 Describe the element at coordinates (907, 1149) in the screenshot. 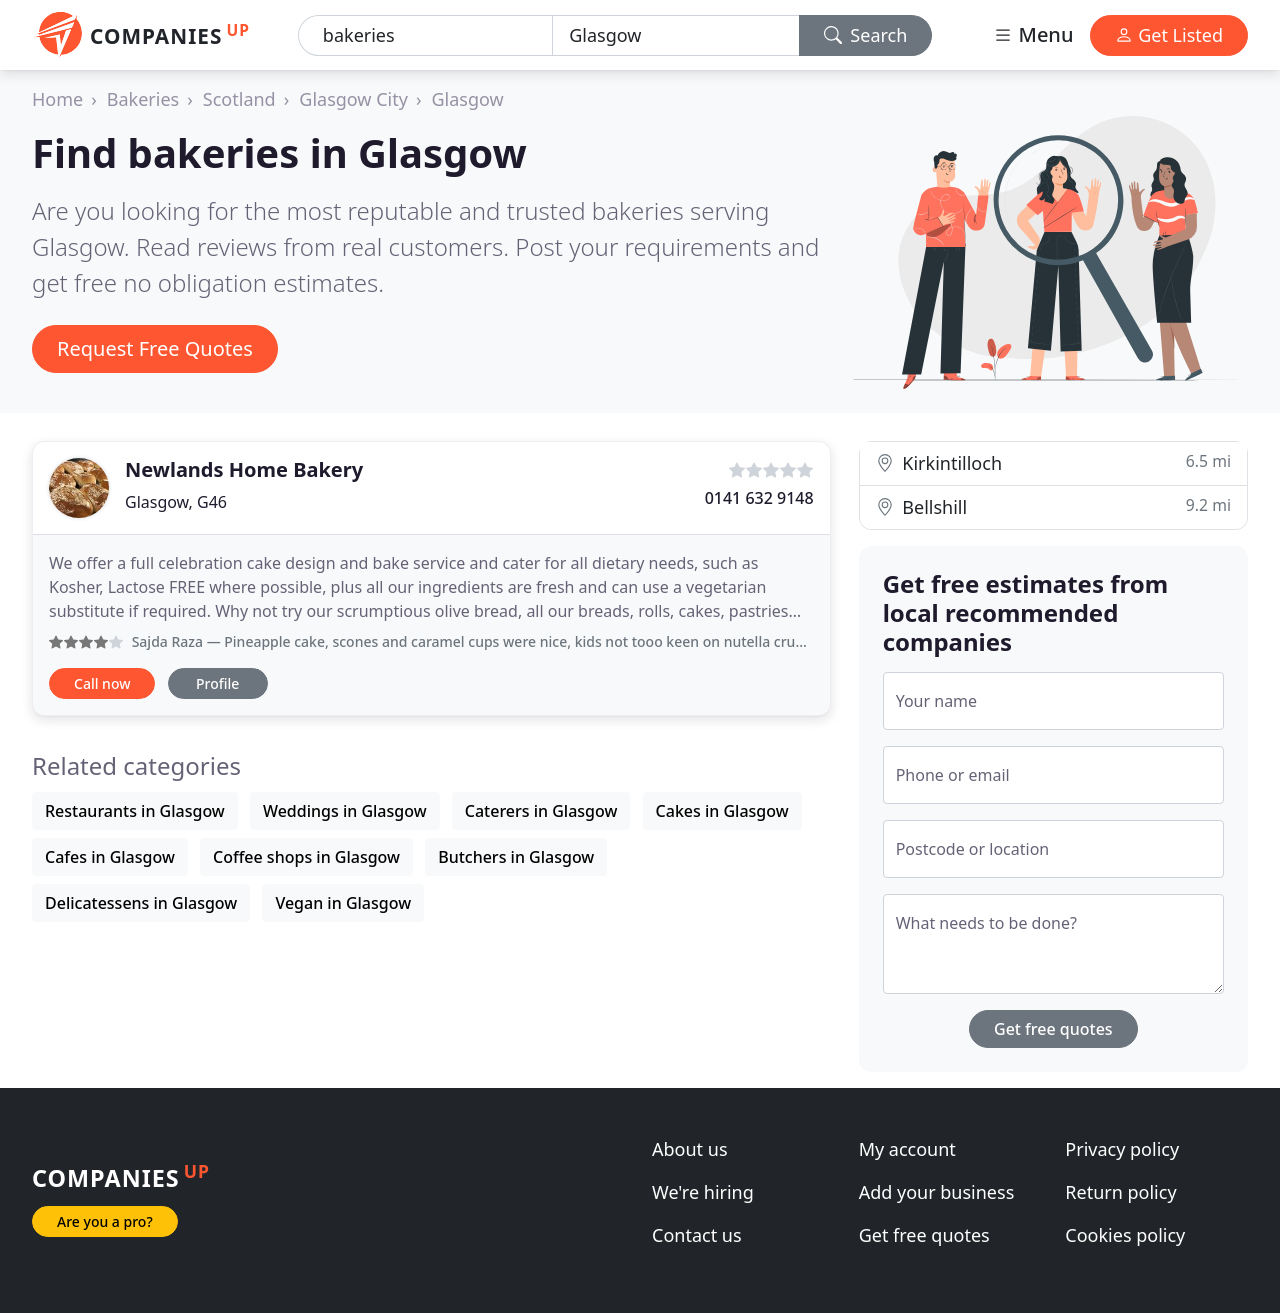

I see `My account` at that location.